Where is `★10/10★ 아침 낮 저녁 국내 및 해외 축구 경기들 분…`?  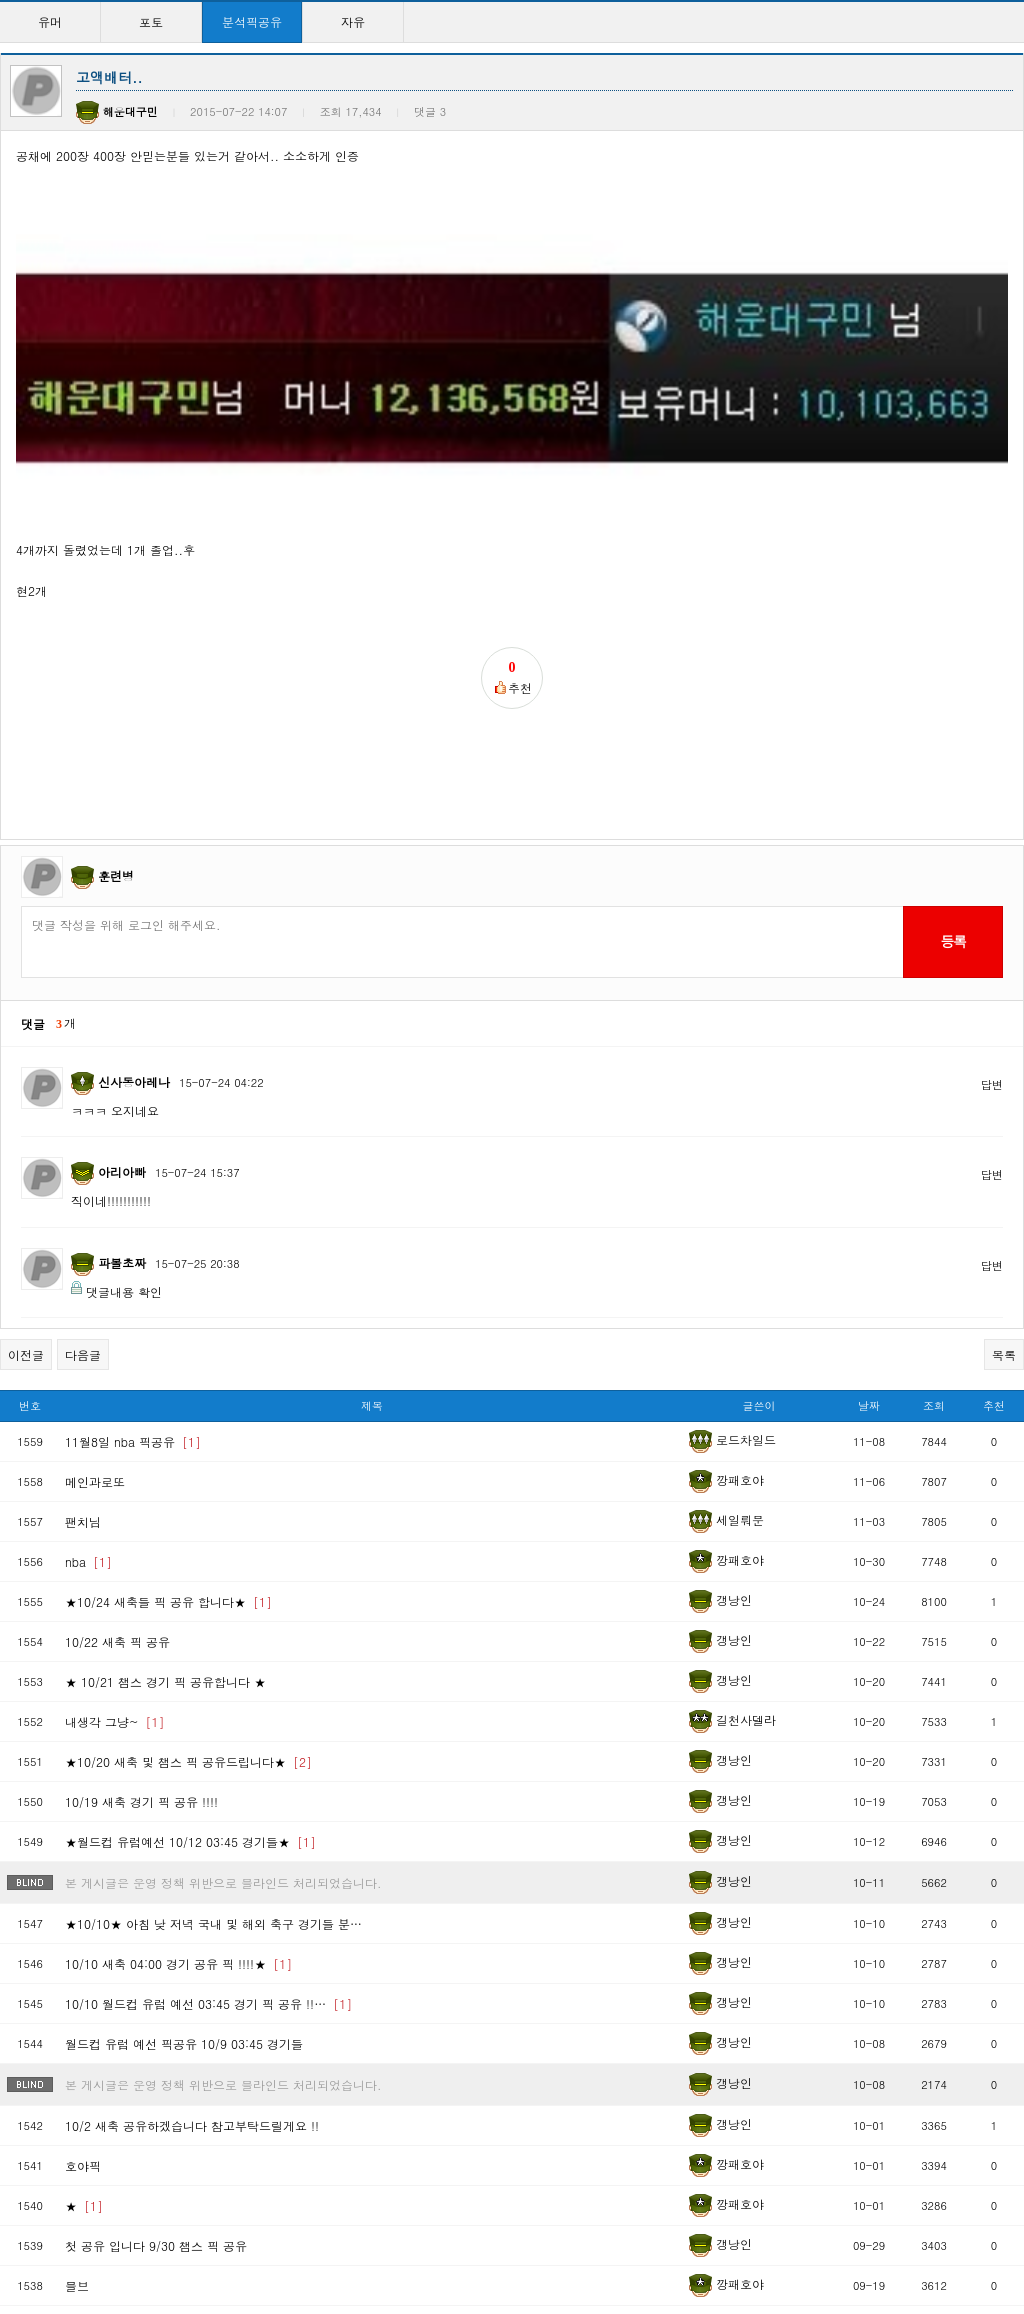 ★10/10★ 아침 낮 저녁 국내 및 해외 축구 경기들 분… is located at coordinates (213, 1687).